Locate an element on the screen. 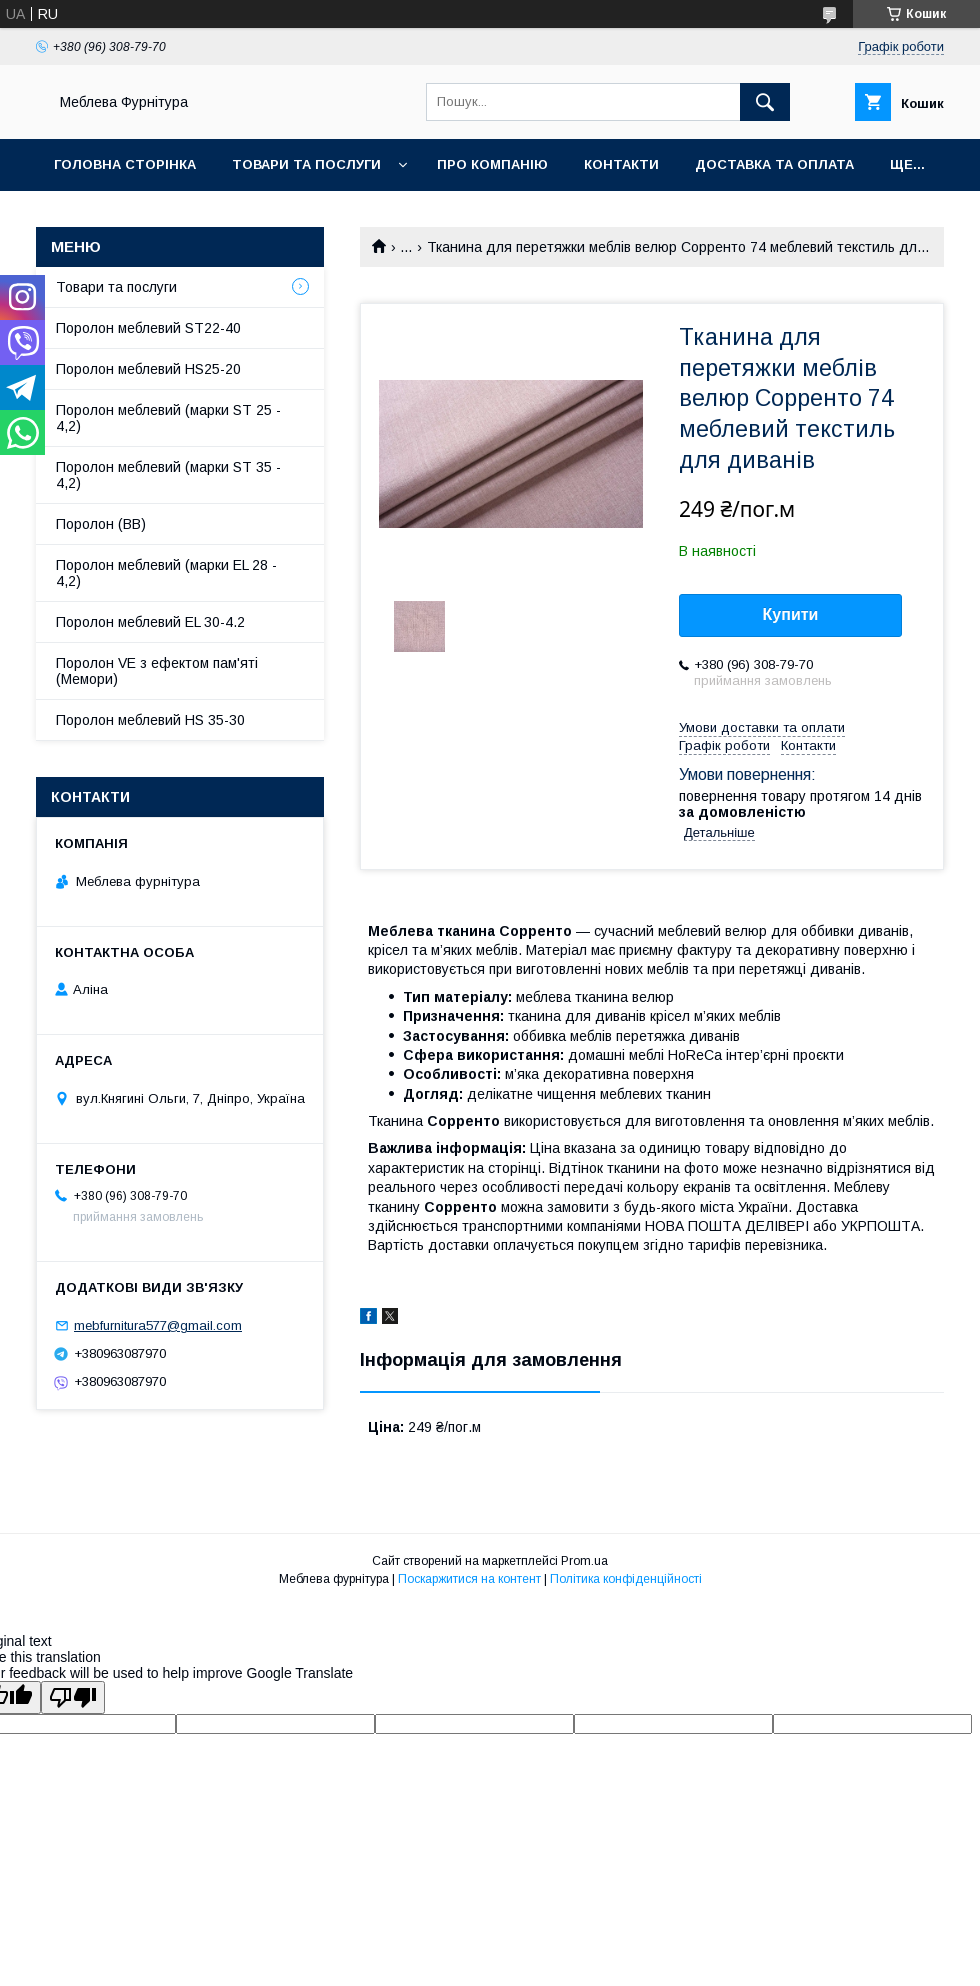 The width and height of the screenshot is (980, 1986). Купити is located at coordinates (791, 614).